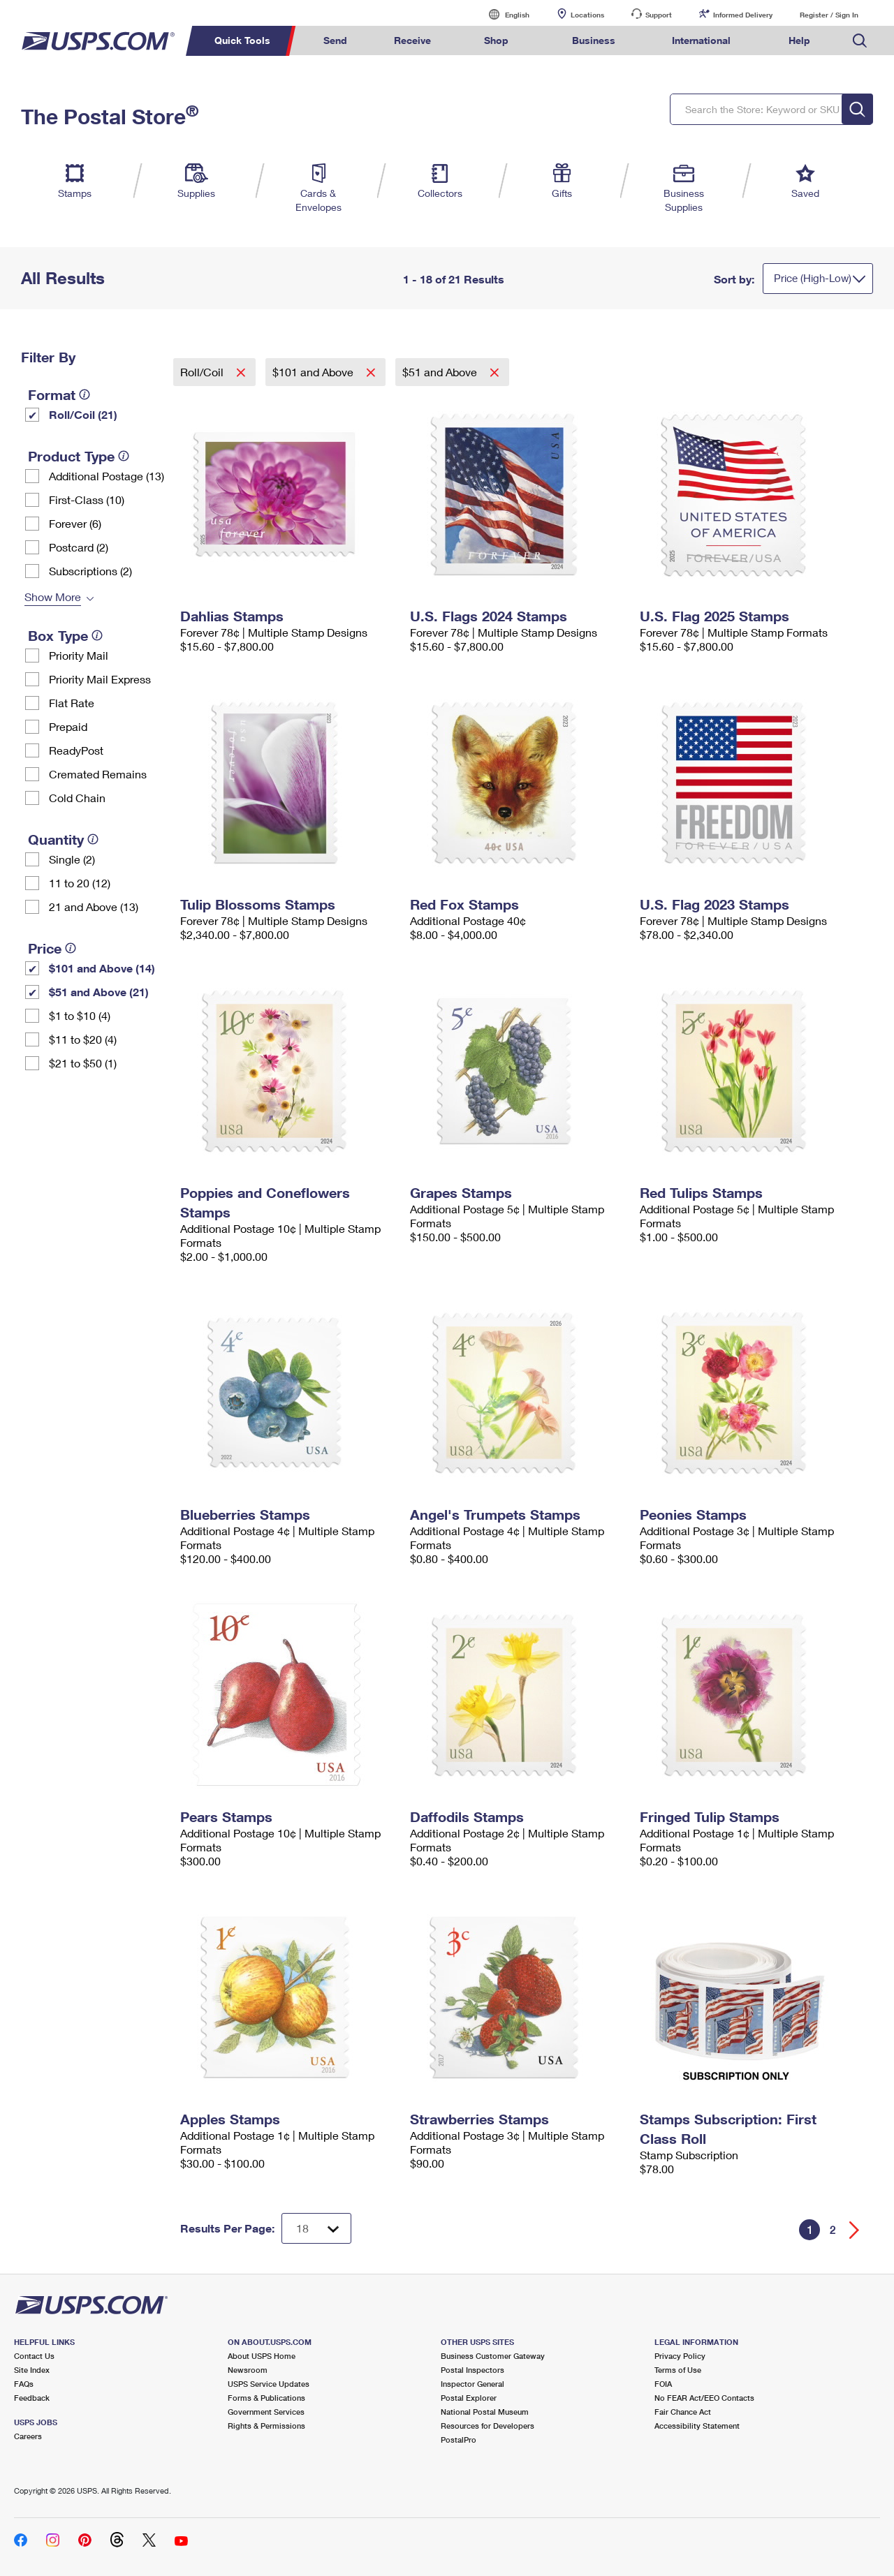 This screenshot has height=2576, width=894. Describe the element at coordinates (28, 2436) in the screenshot. I see `Careers` at that location.